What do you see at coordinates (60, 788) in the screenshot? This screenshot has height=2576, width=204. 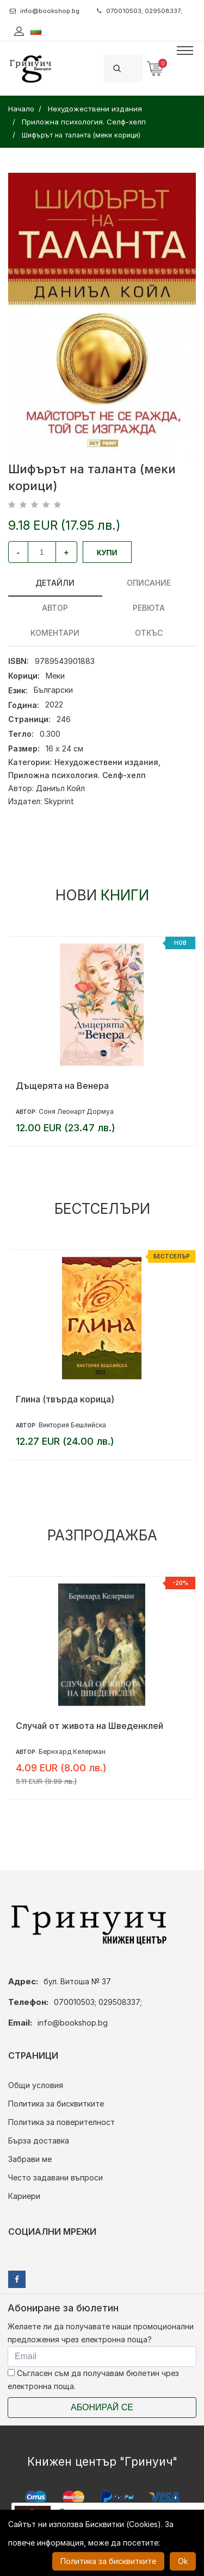 I see `Даниъл Койл` at bounding box center [60, 788].